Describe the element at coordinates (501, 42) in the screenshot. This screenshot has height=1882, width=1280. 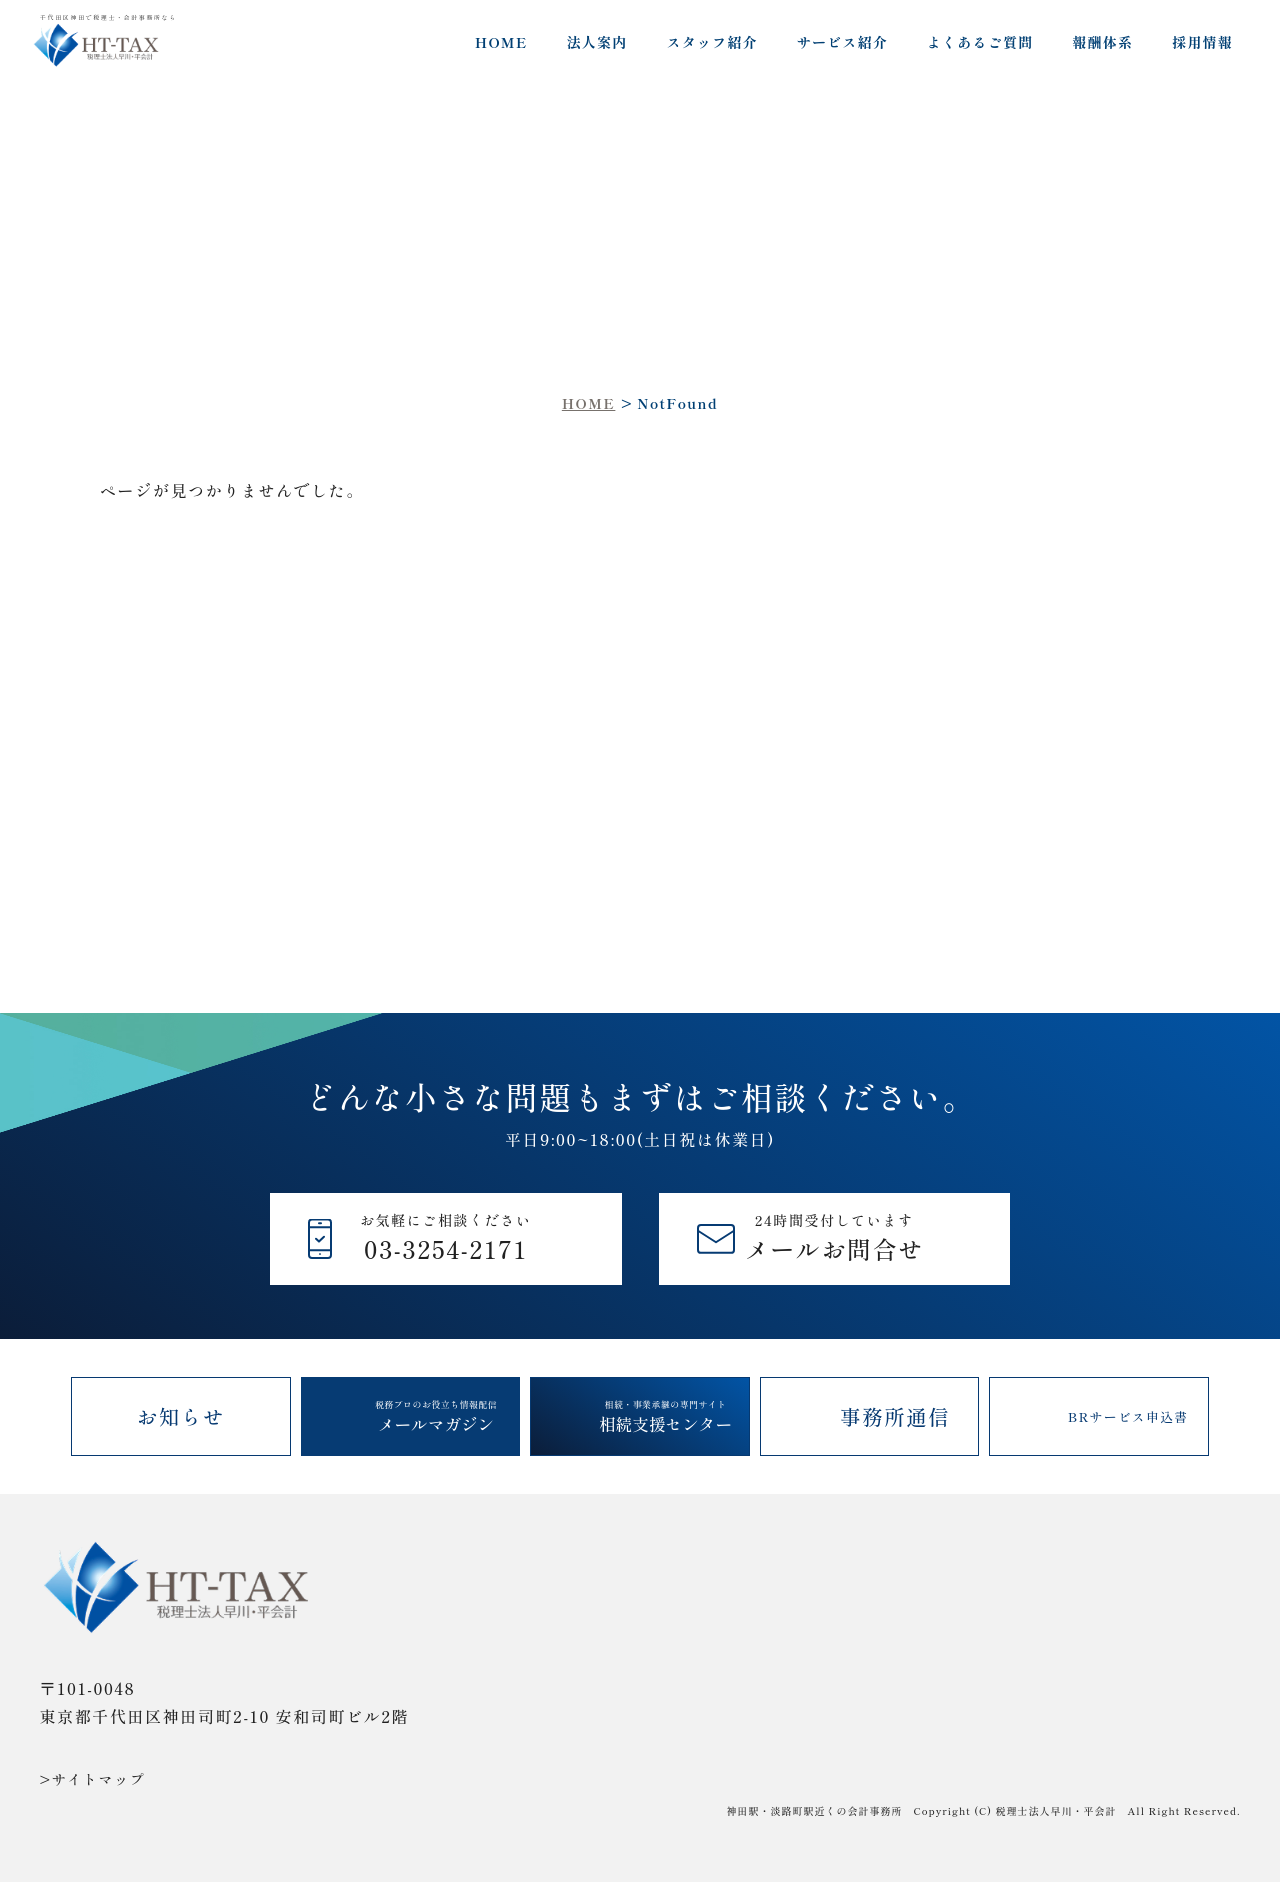
I see `HOME` at that location.